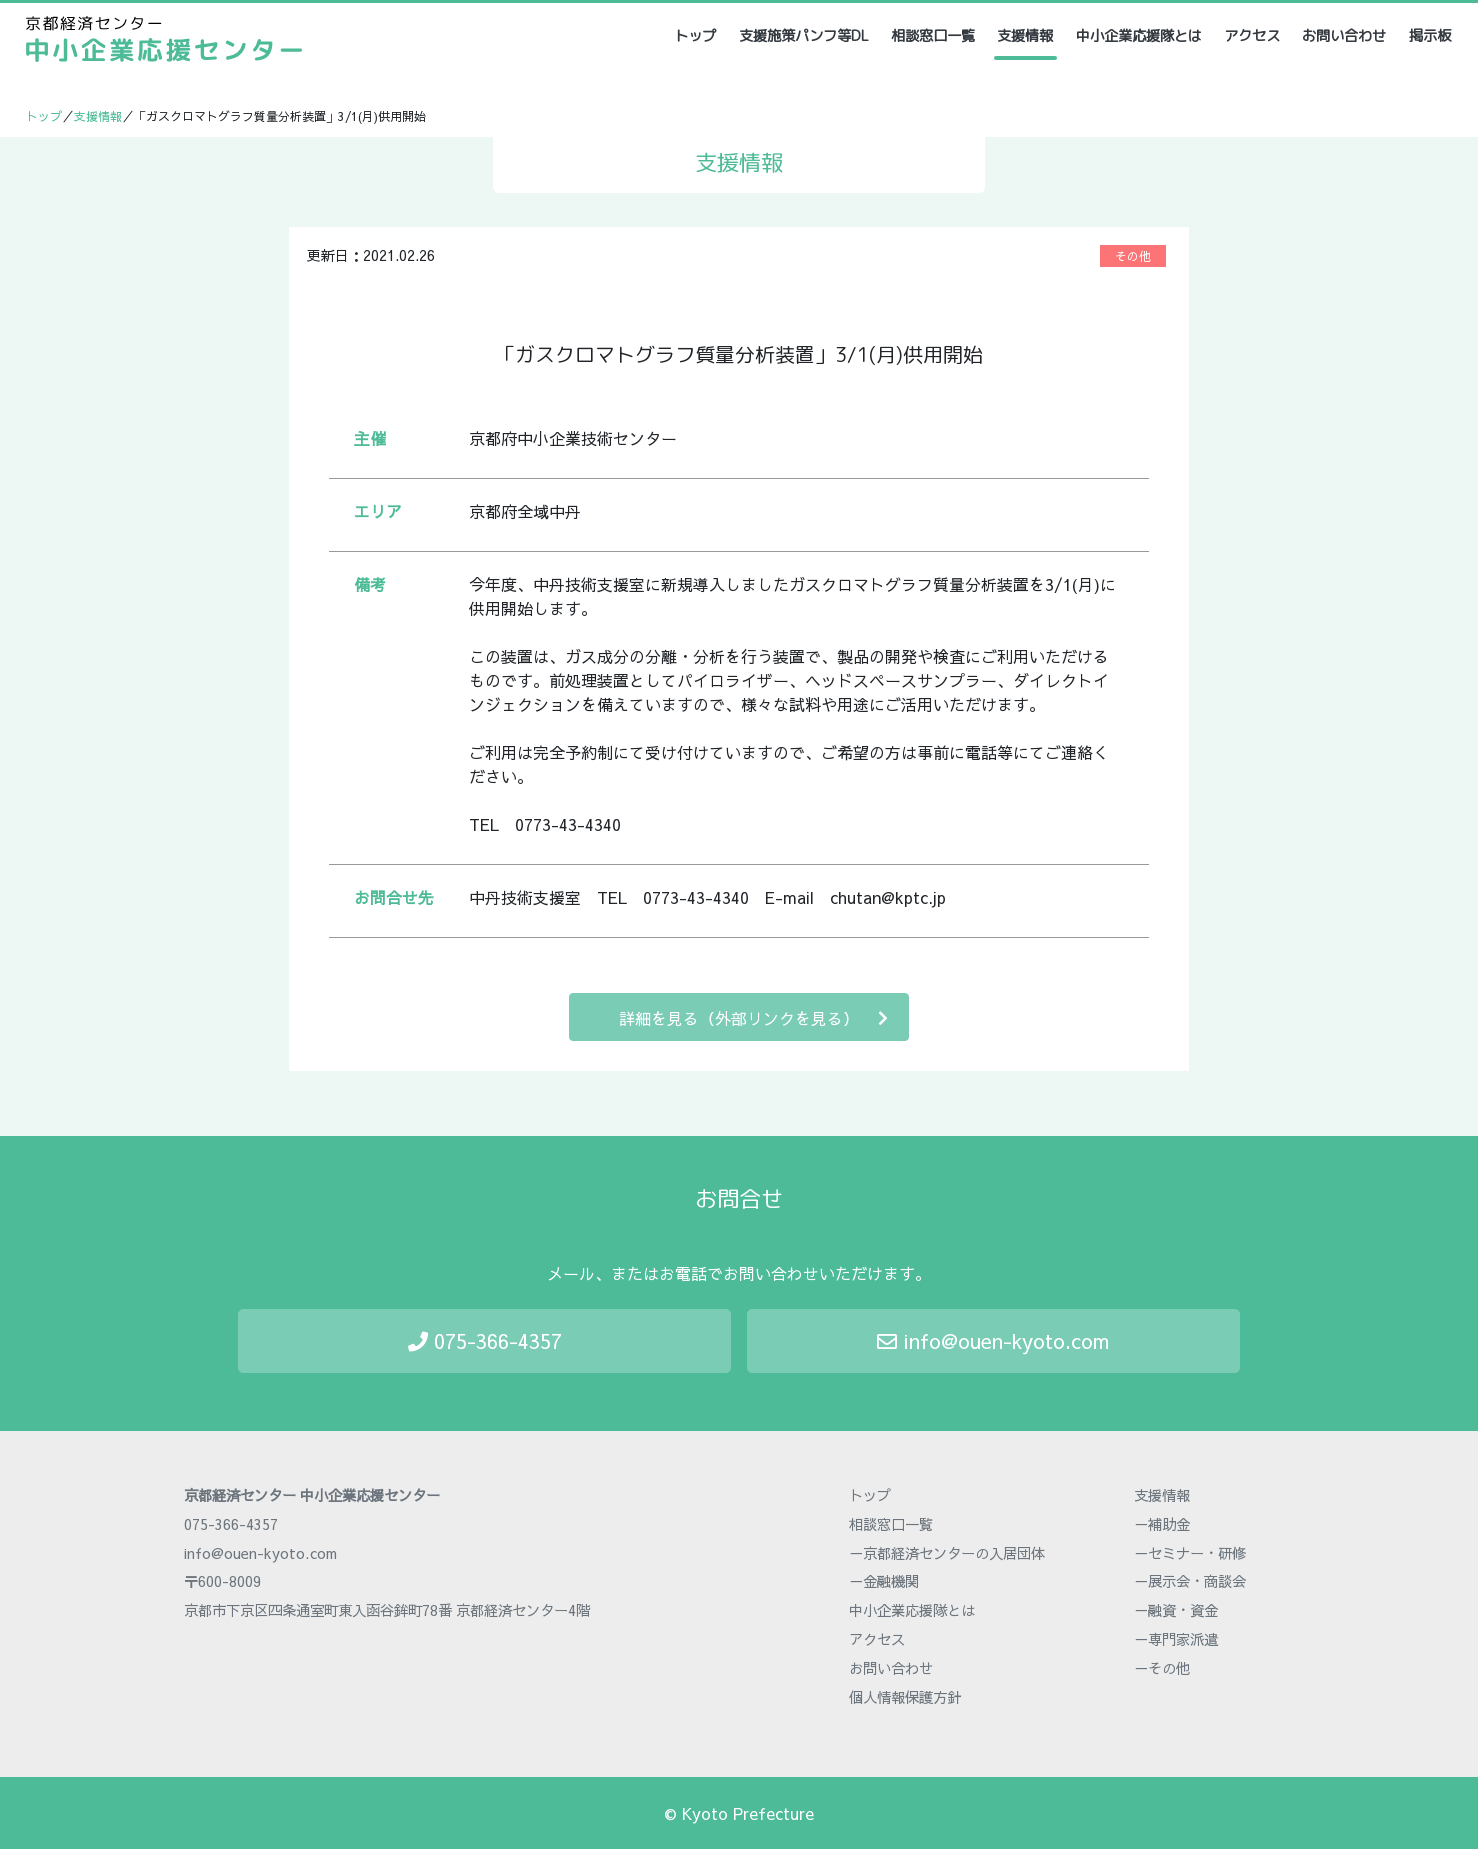 The width and height of the screenshot is (1478, 1849). What do you see at coordinates (804, 36) in the screenshot?
I see `支援施策パンフ等DL` at bounding box center [804, 36].